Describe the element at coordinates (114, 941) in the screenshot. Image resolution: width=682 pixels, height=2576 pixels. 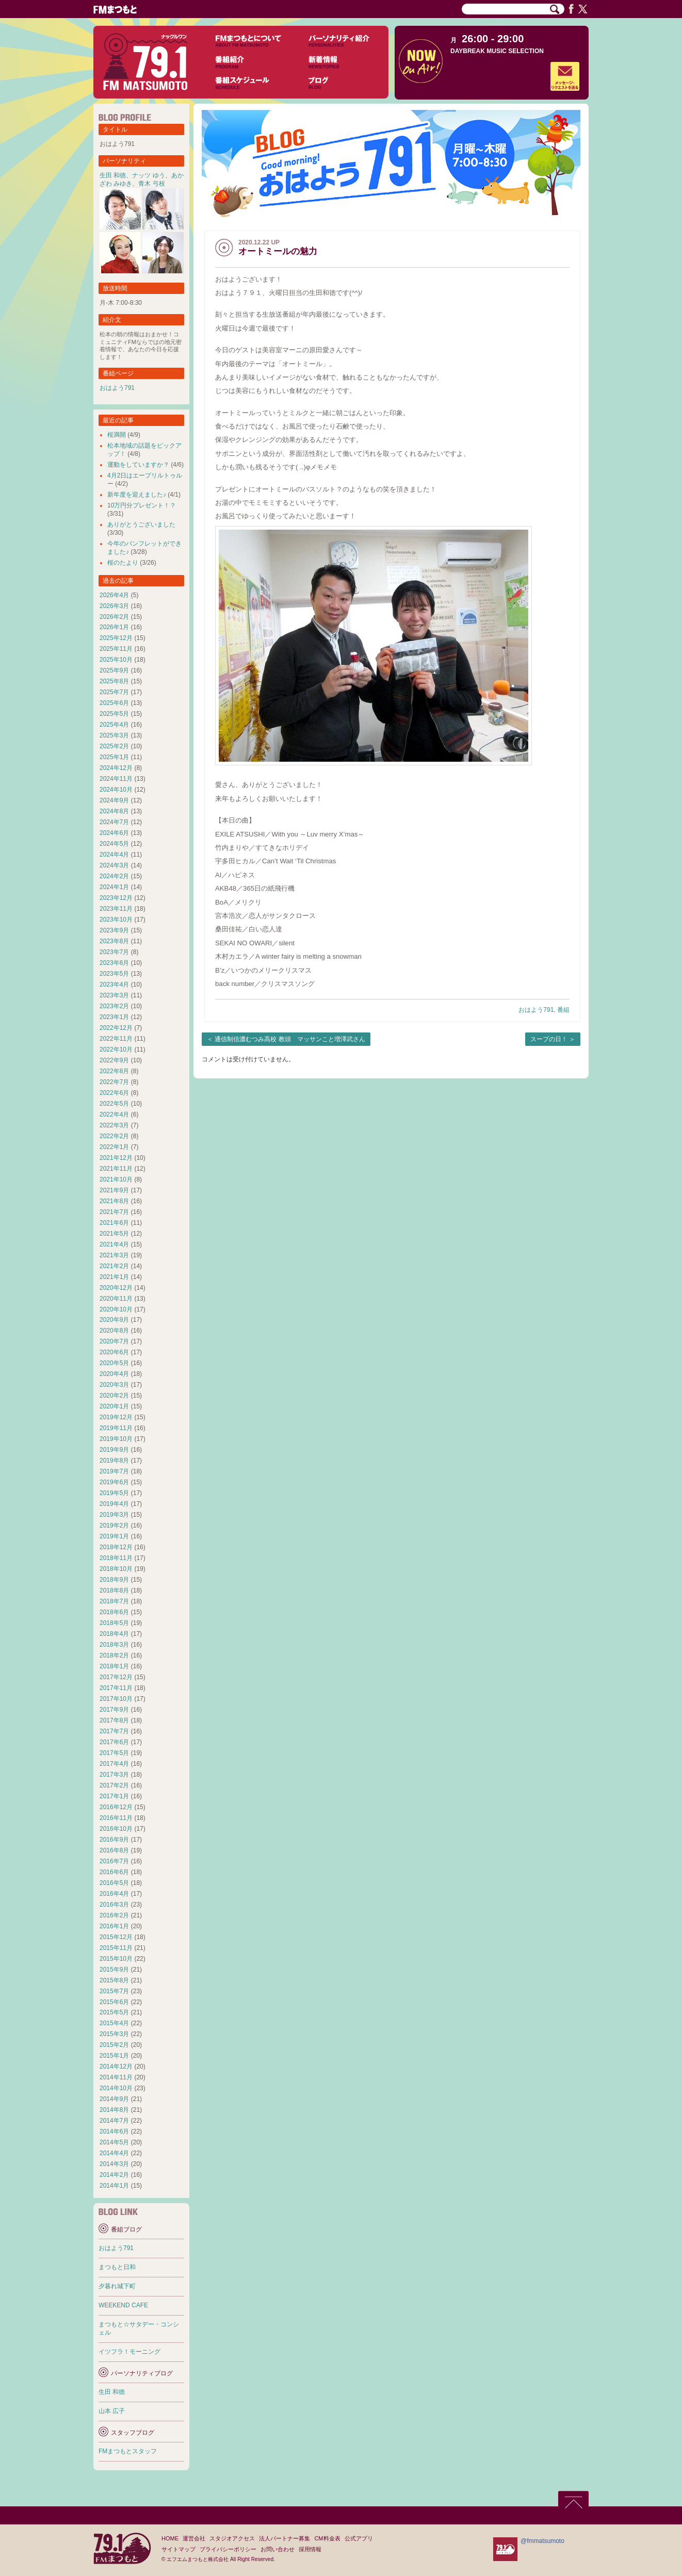
I see `2023年8月` at that location.